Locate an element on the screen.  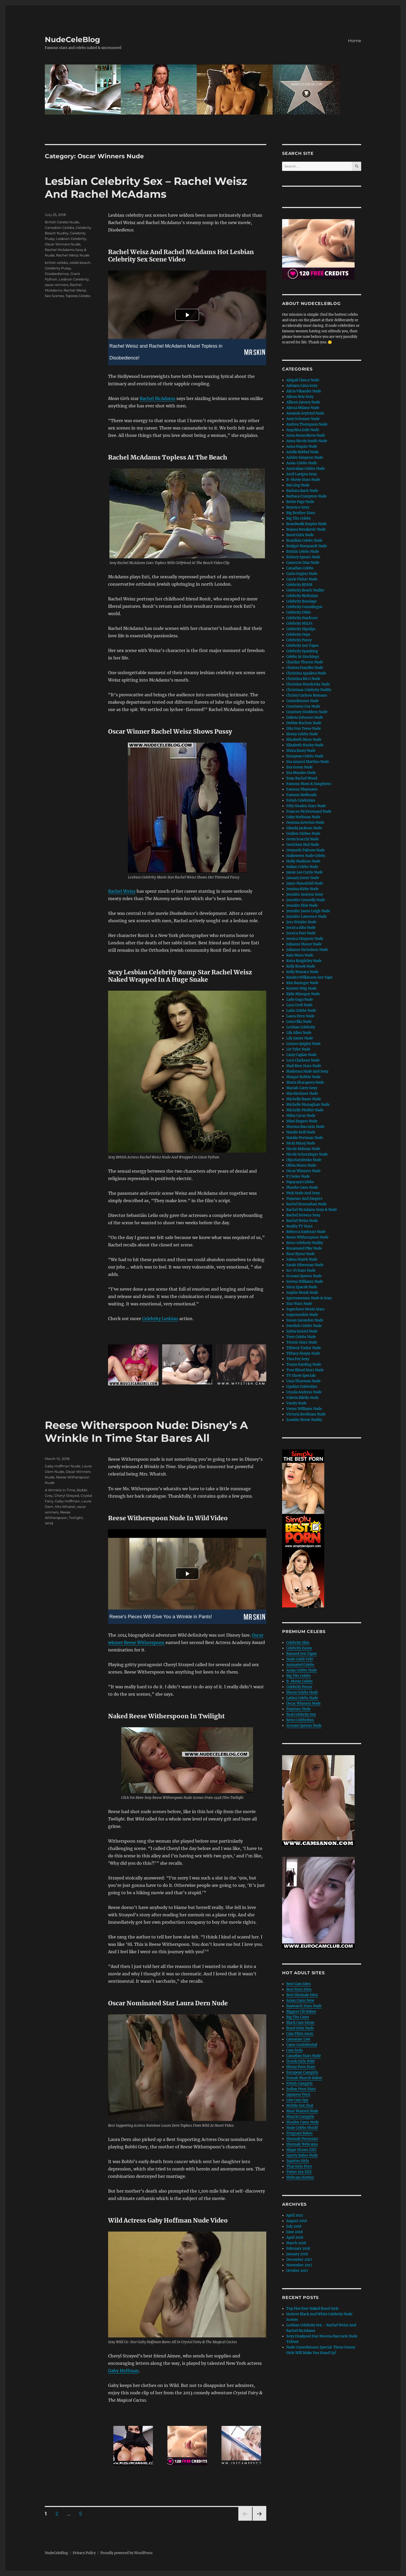
Holly Madison Nude is located at coordinates (303, 861).